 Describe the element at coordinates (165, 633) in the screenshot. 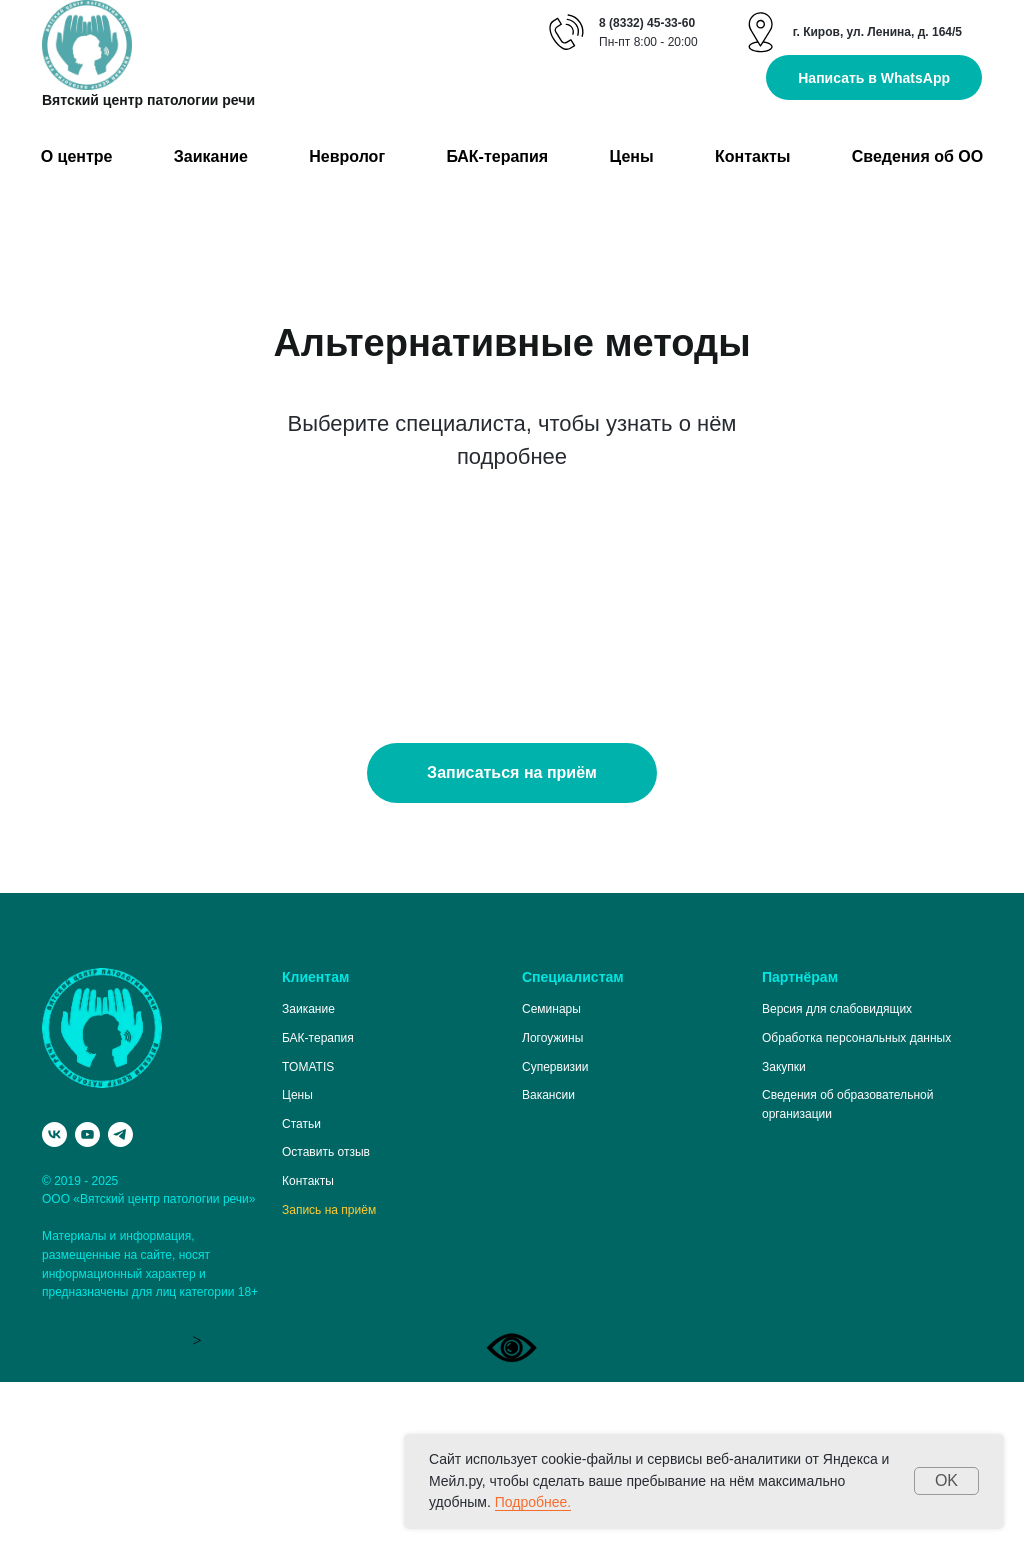

I see `Специалист по кинезиотейпингу в логопедии` at that location.